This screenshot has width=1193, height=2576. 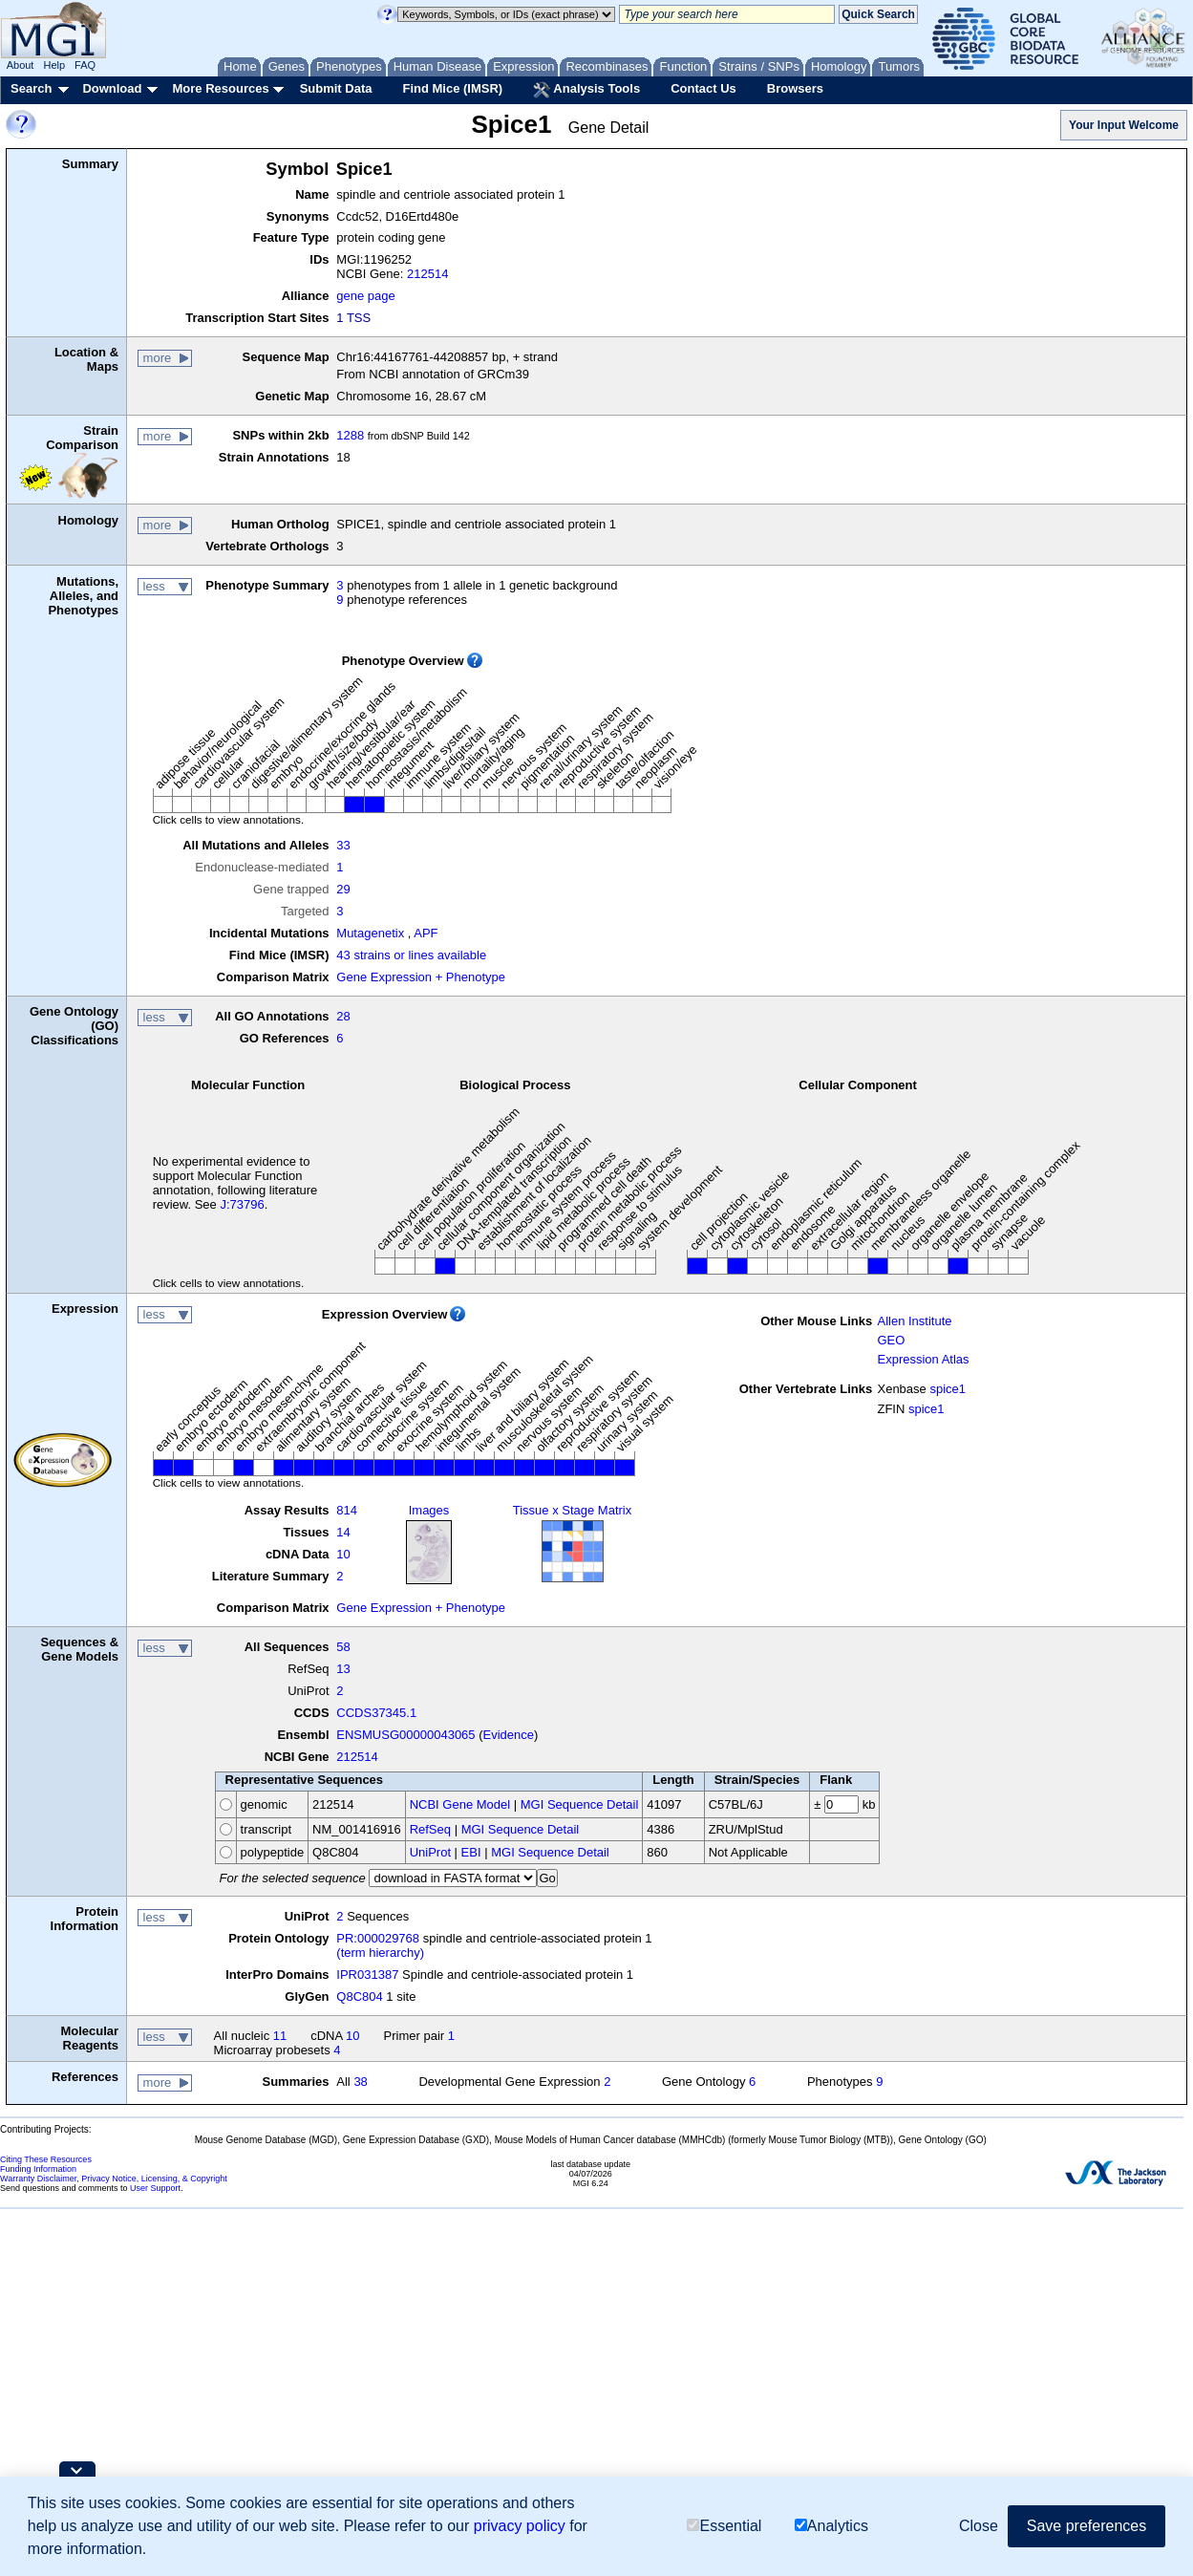 What do you see at coordinates (430, 1852) in the screenshot?
I see `UniProt` at bounding box center [430, 1852].